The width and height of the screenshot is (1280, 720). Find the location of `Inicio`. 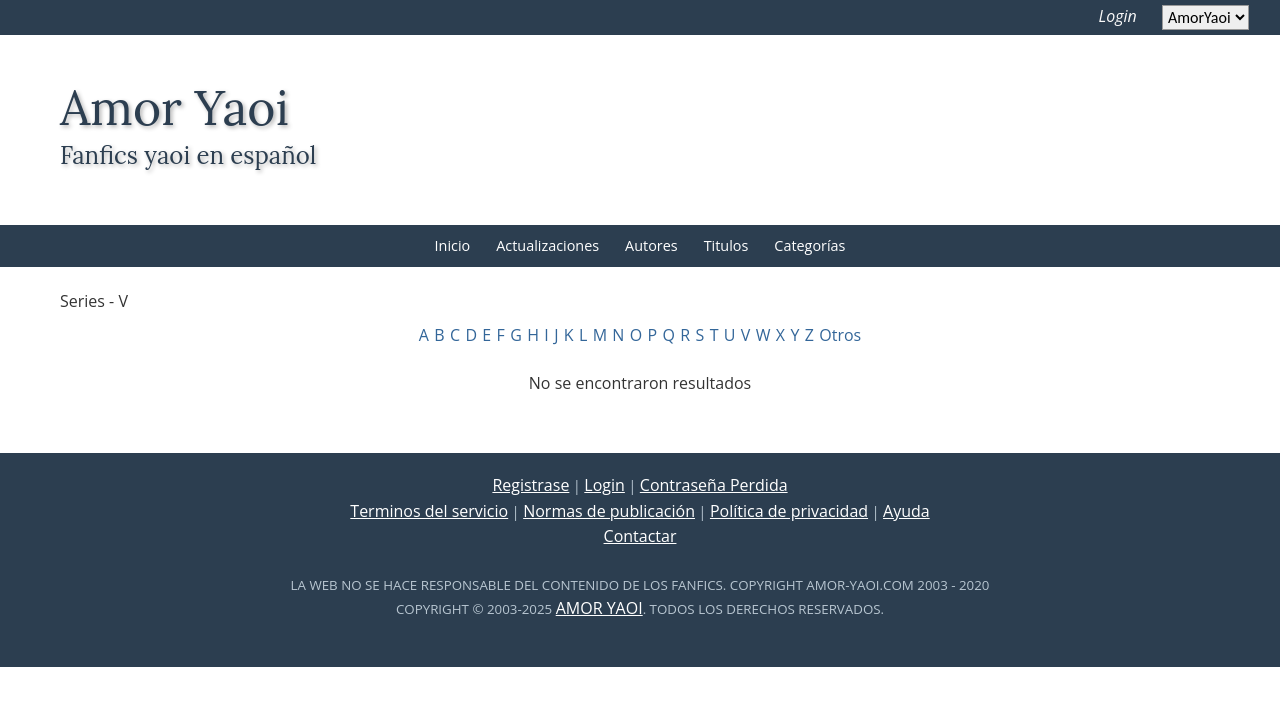

Inicio is located at coordinates (453, 245).